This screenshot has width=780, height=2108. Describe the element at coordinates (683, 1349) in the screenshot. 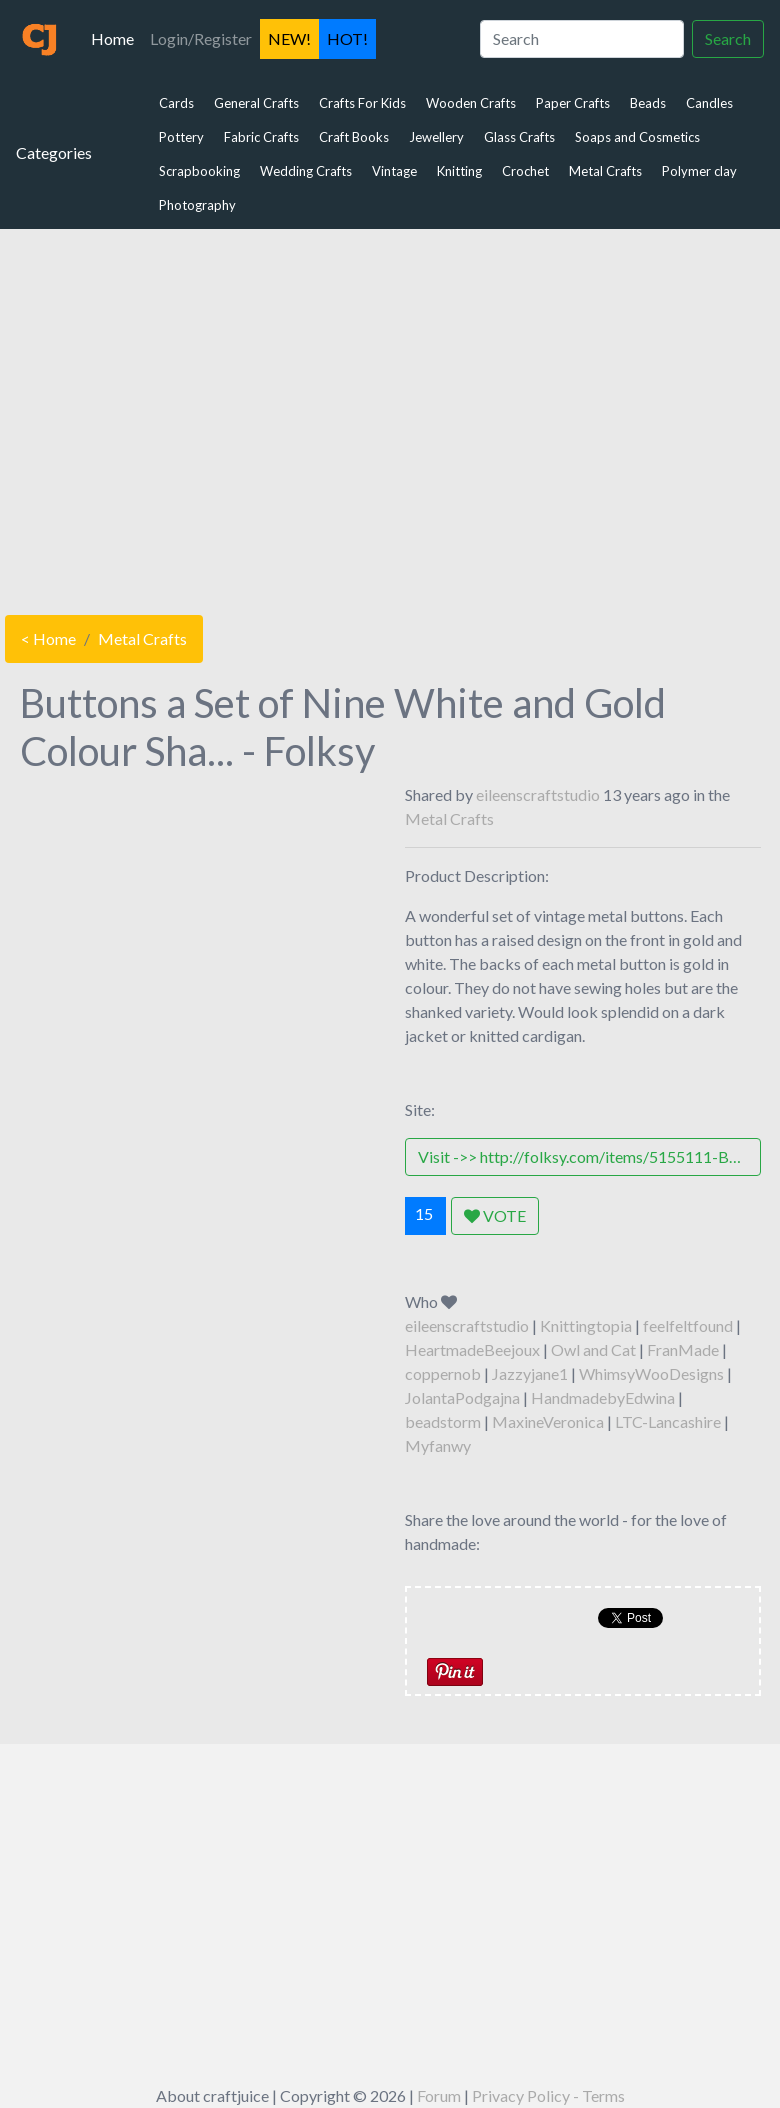

I see `FranMade` at that location.